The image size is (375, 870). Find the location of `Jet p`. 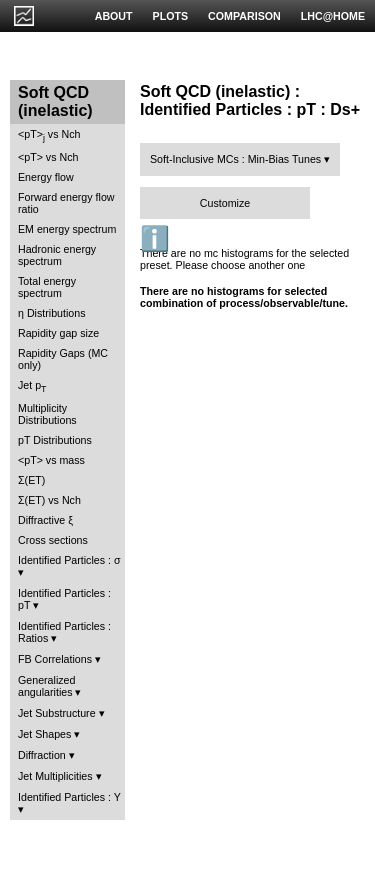

Jet p is located at coordinates (32, 386).